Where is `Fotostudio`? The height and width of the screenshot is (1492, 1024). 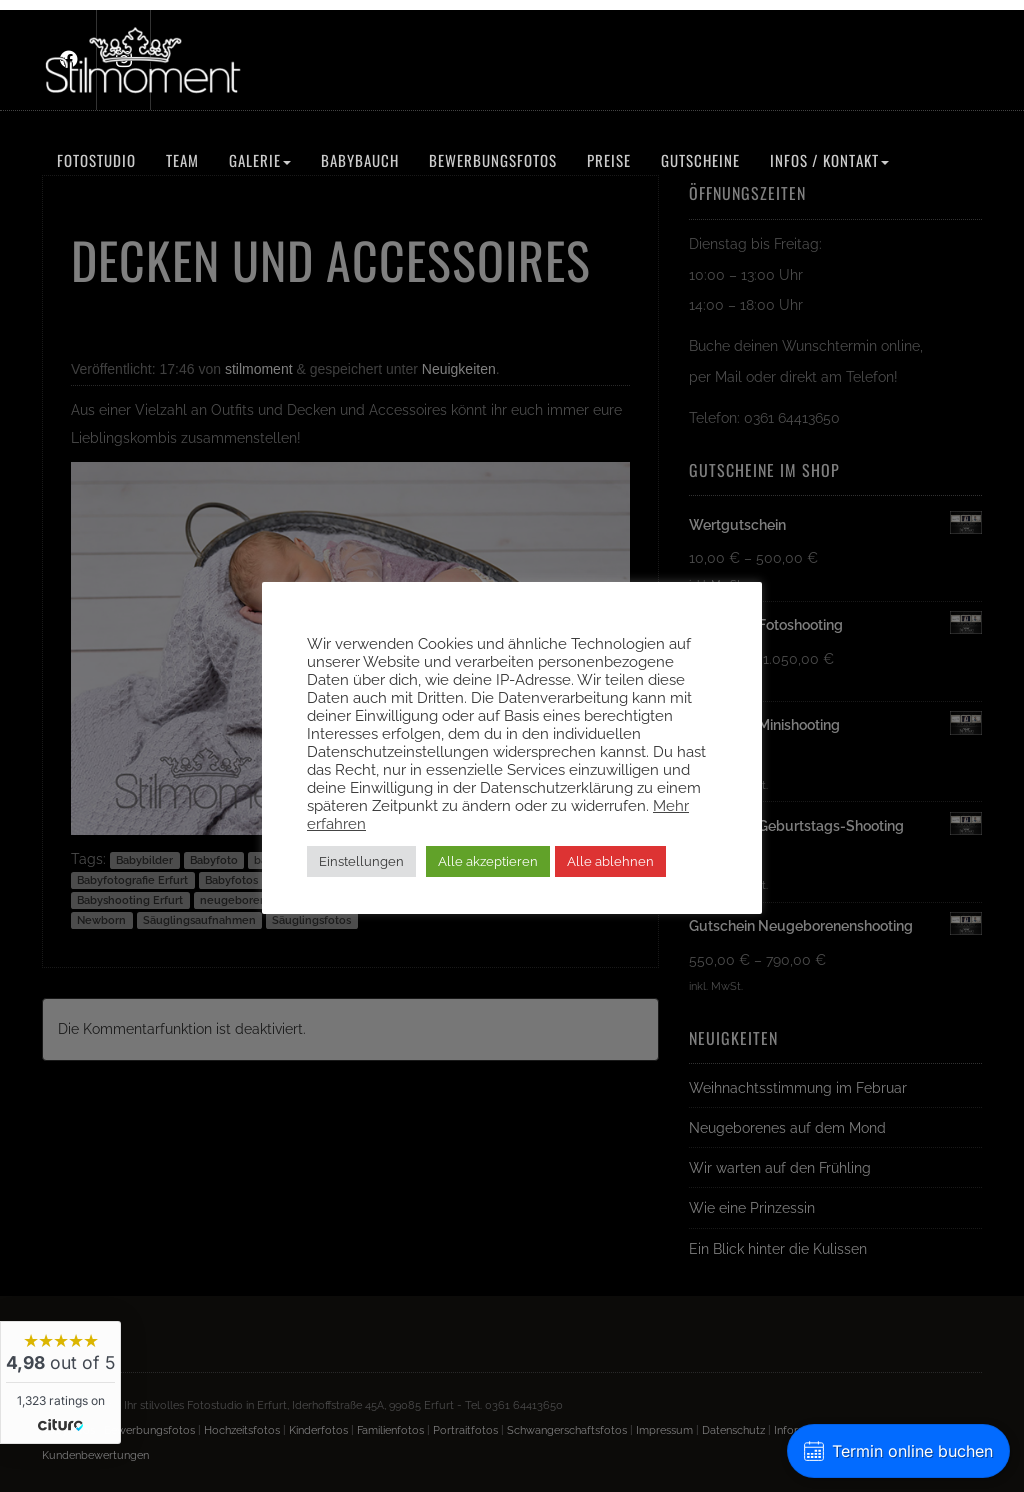 Fotostudio is located at coordinates (96, 160).